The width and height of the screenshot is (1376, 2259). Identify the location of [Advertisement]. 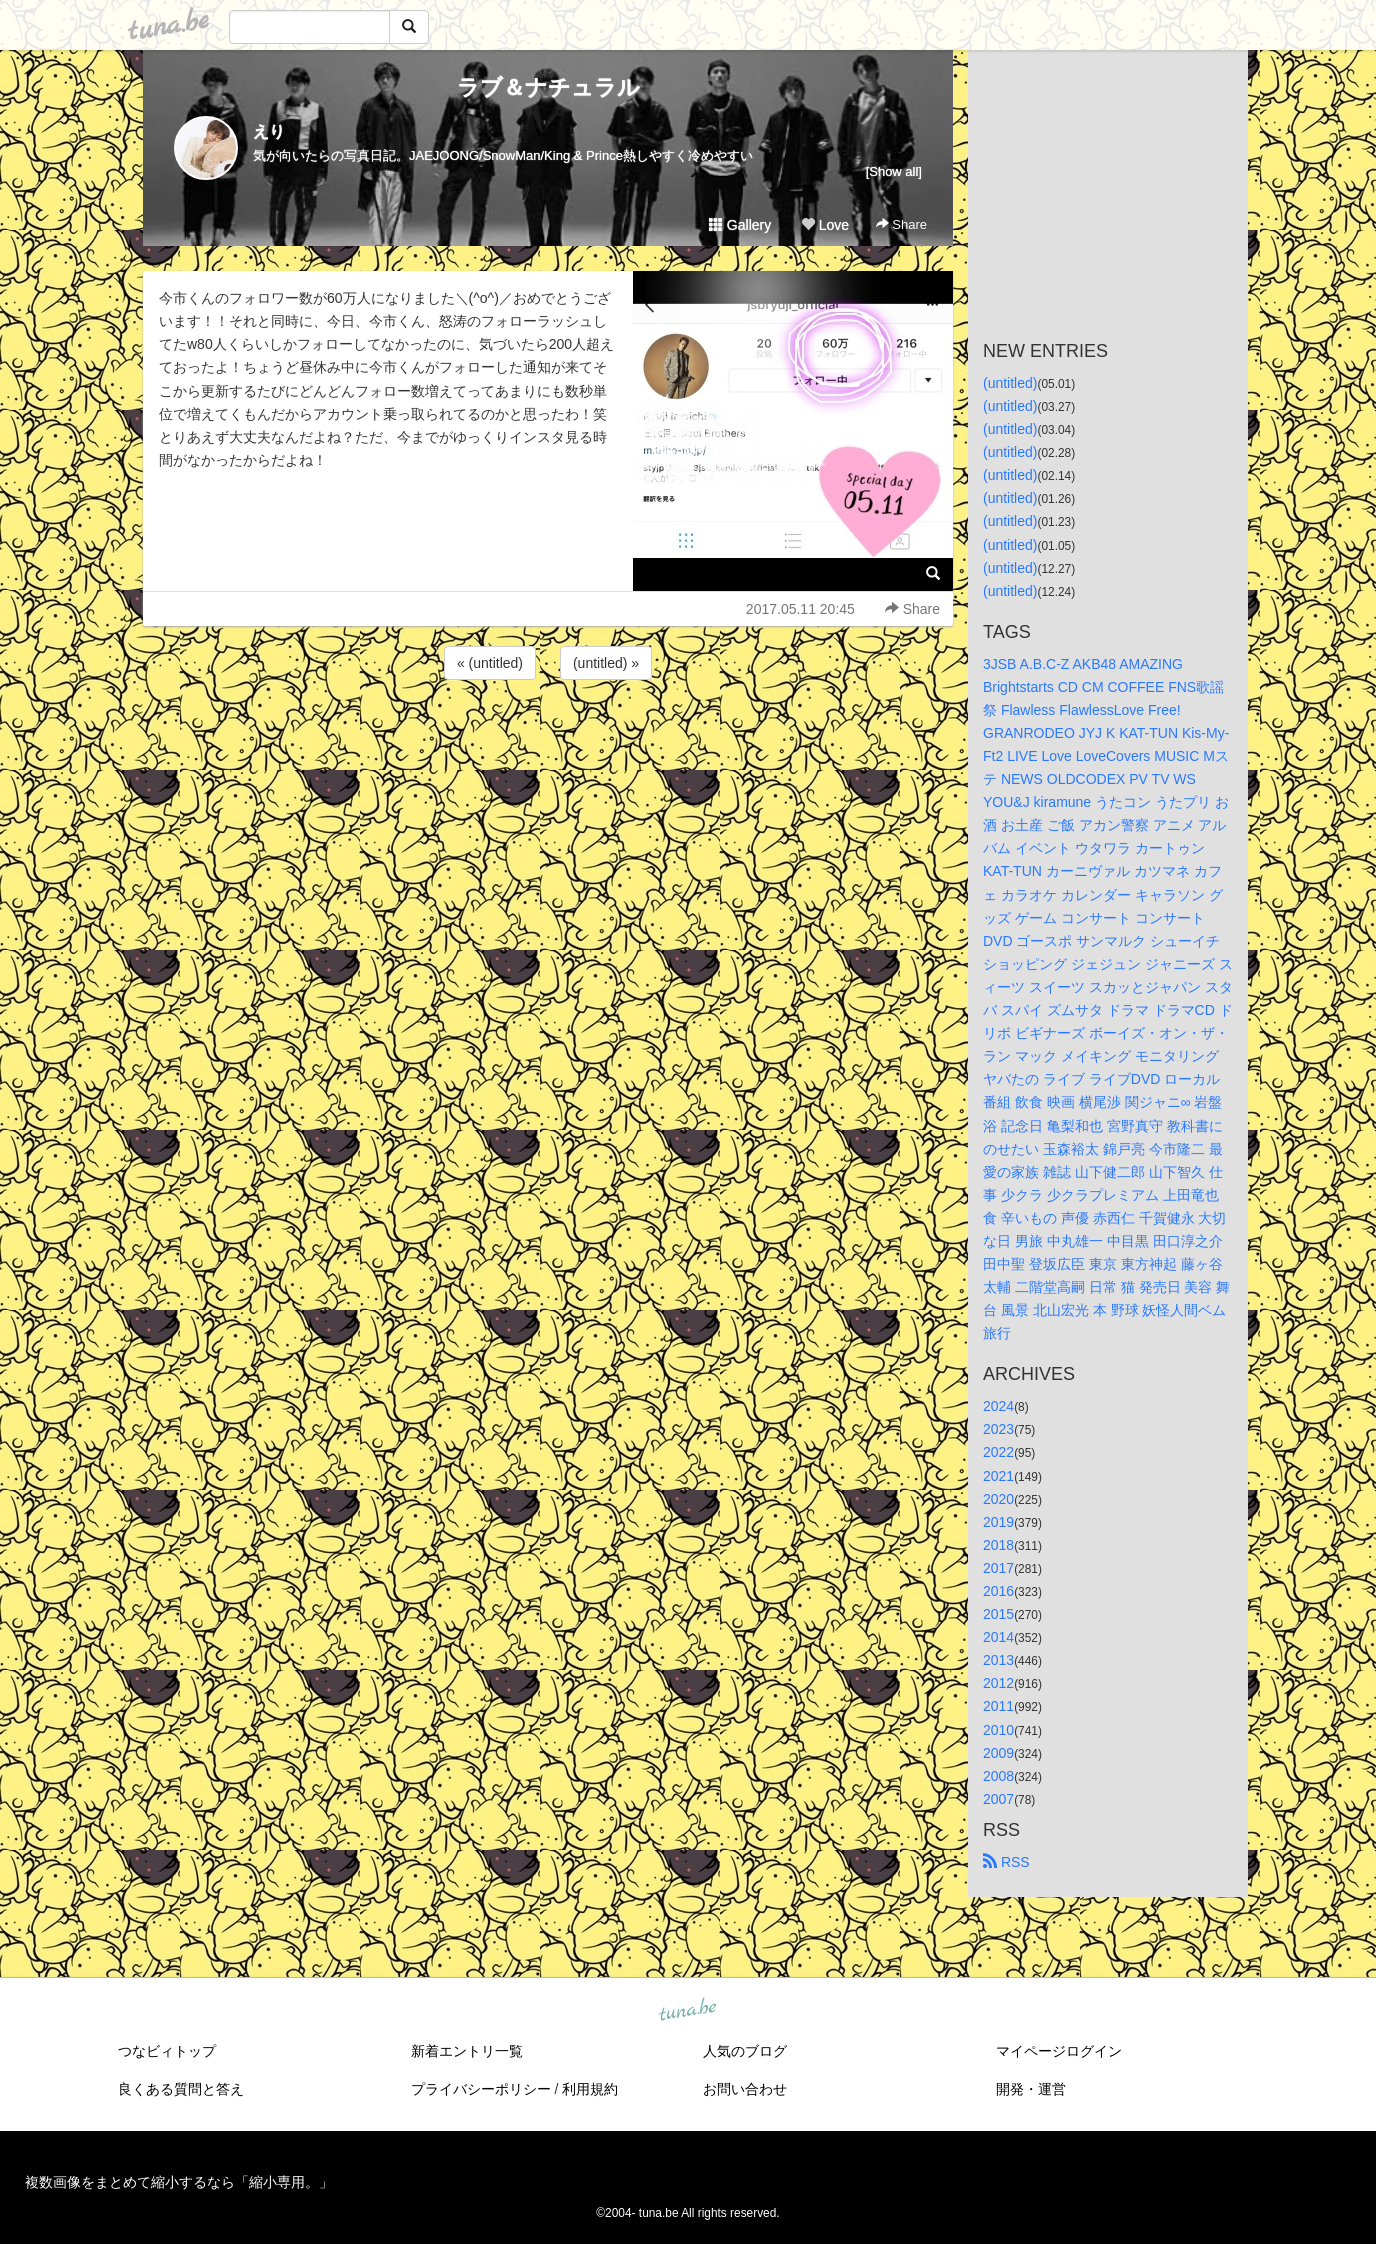
(548, 738).